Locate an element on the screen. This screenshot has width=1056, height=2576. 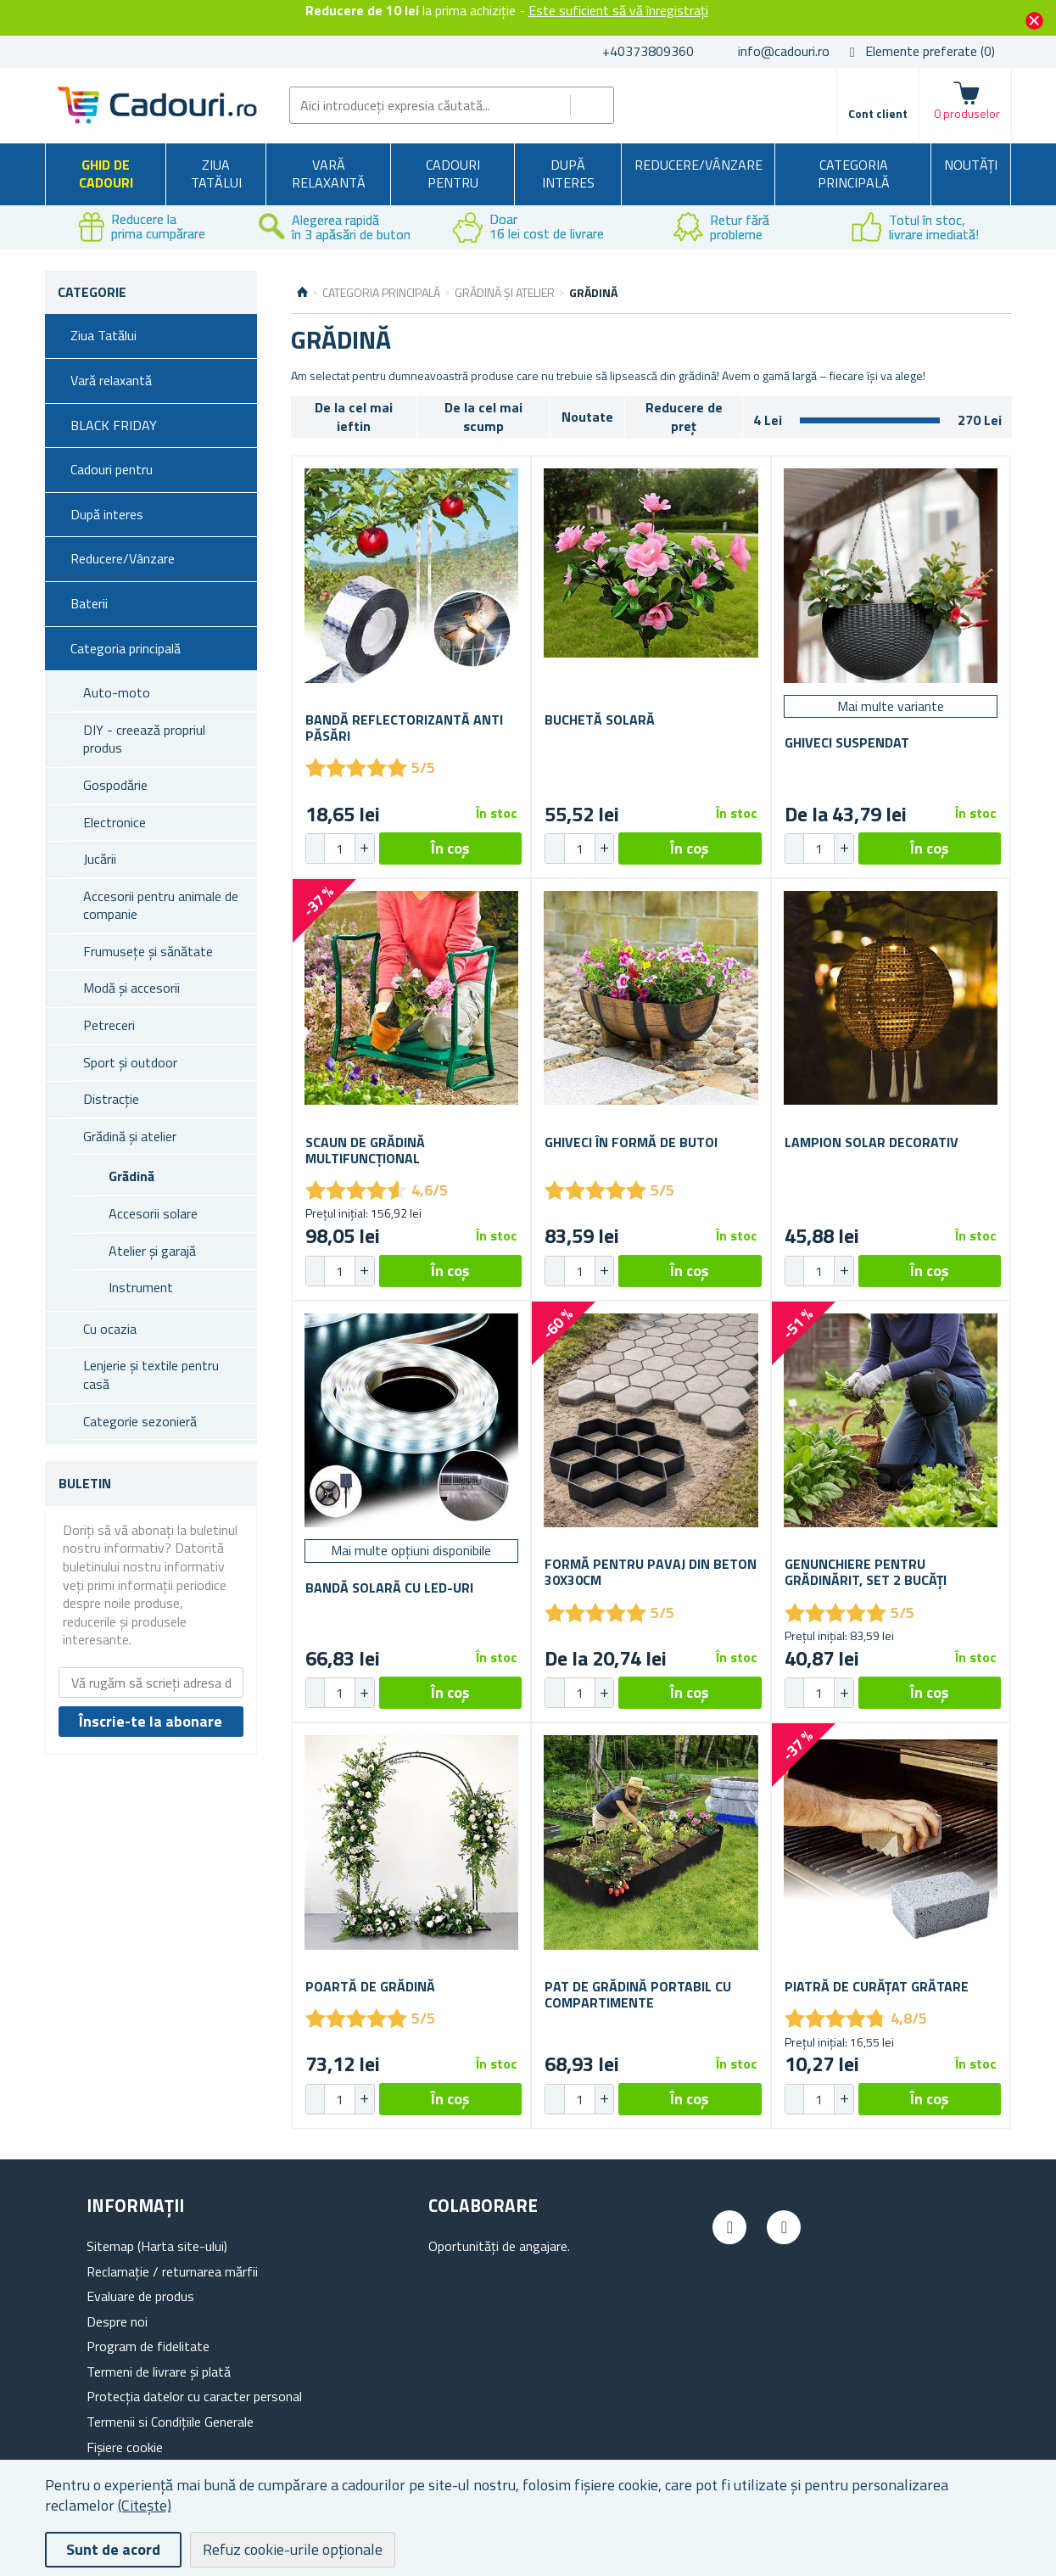
Reclamație / returnarea mărfii is located at coordinates (172, 2271).